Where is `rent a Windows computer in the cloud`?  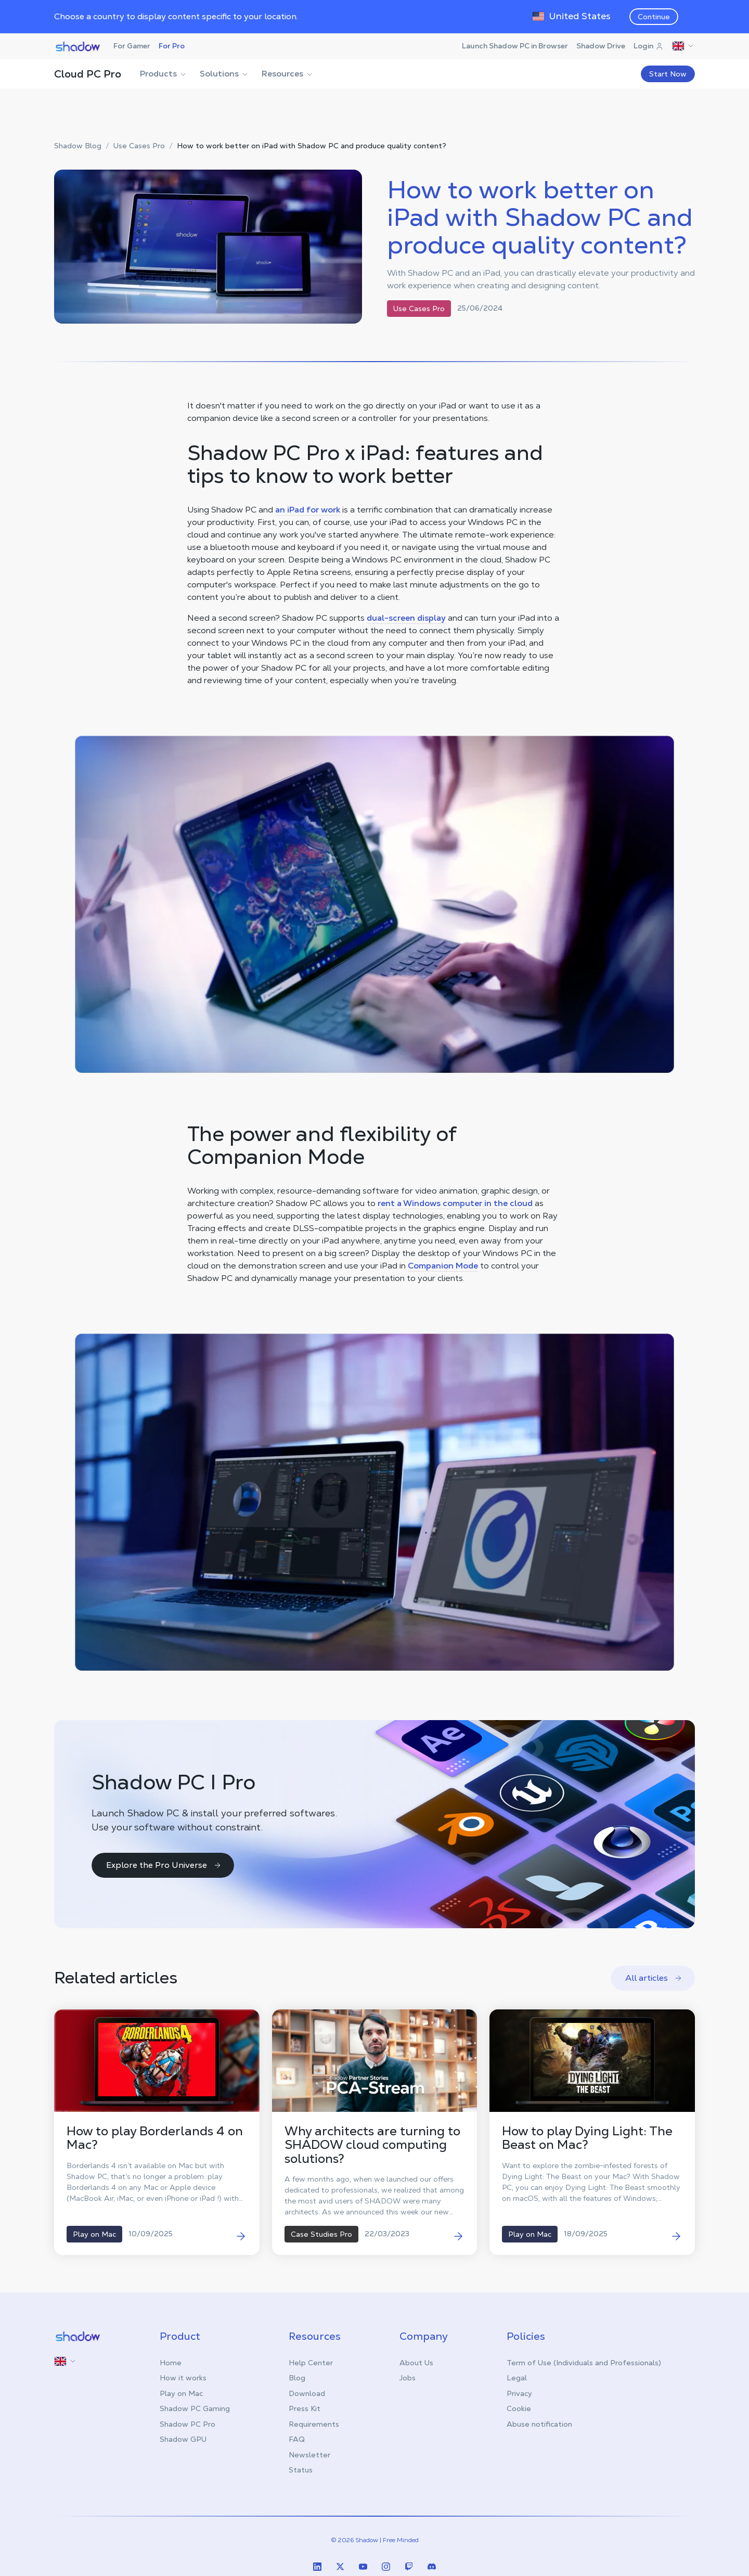
rent a Windows computer in the cloud is located at coordinates (455, 1203).